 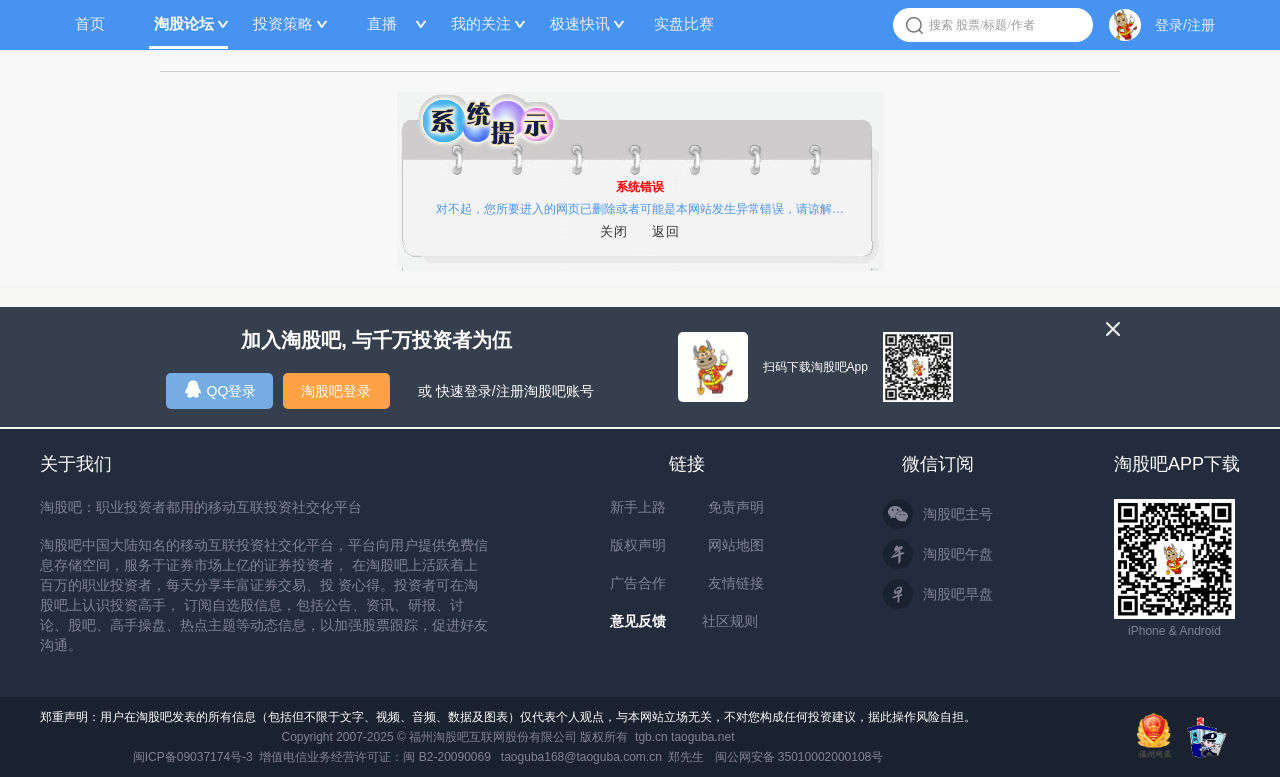 I want to click on 返回, so click(x=666, y=231).